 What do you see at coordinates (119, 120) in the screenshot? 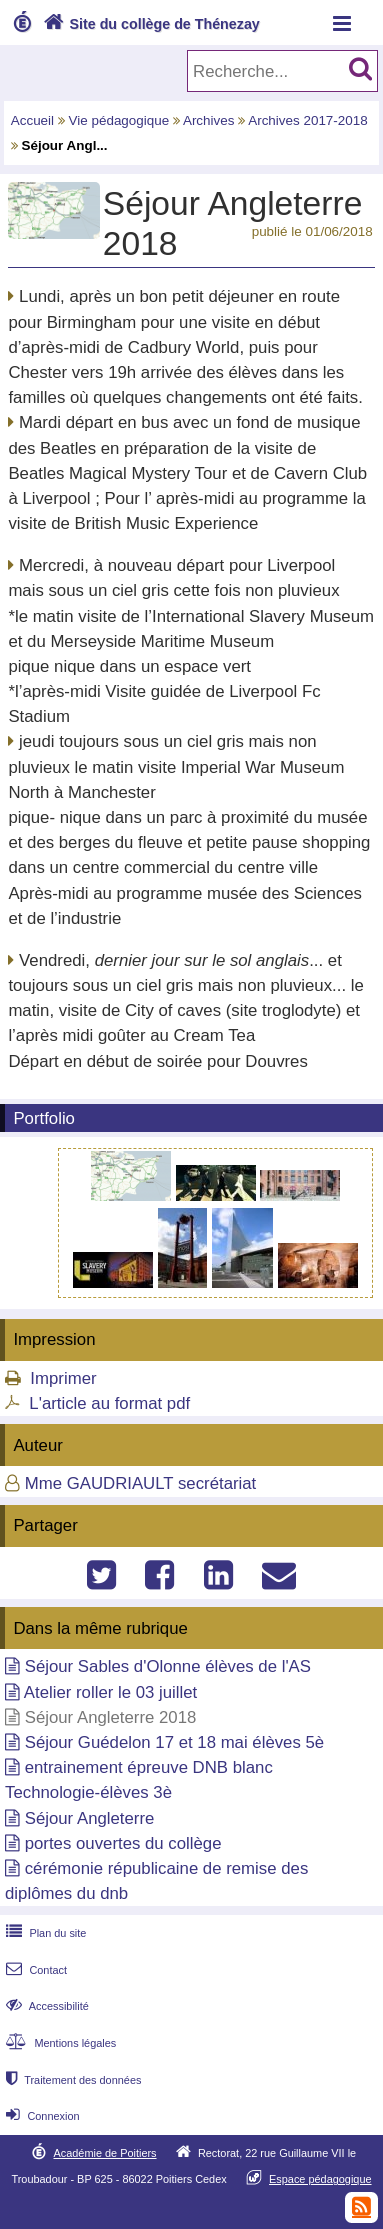
I see `Vie pédagogique` at bounding box center [119, 120].